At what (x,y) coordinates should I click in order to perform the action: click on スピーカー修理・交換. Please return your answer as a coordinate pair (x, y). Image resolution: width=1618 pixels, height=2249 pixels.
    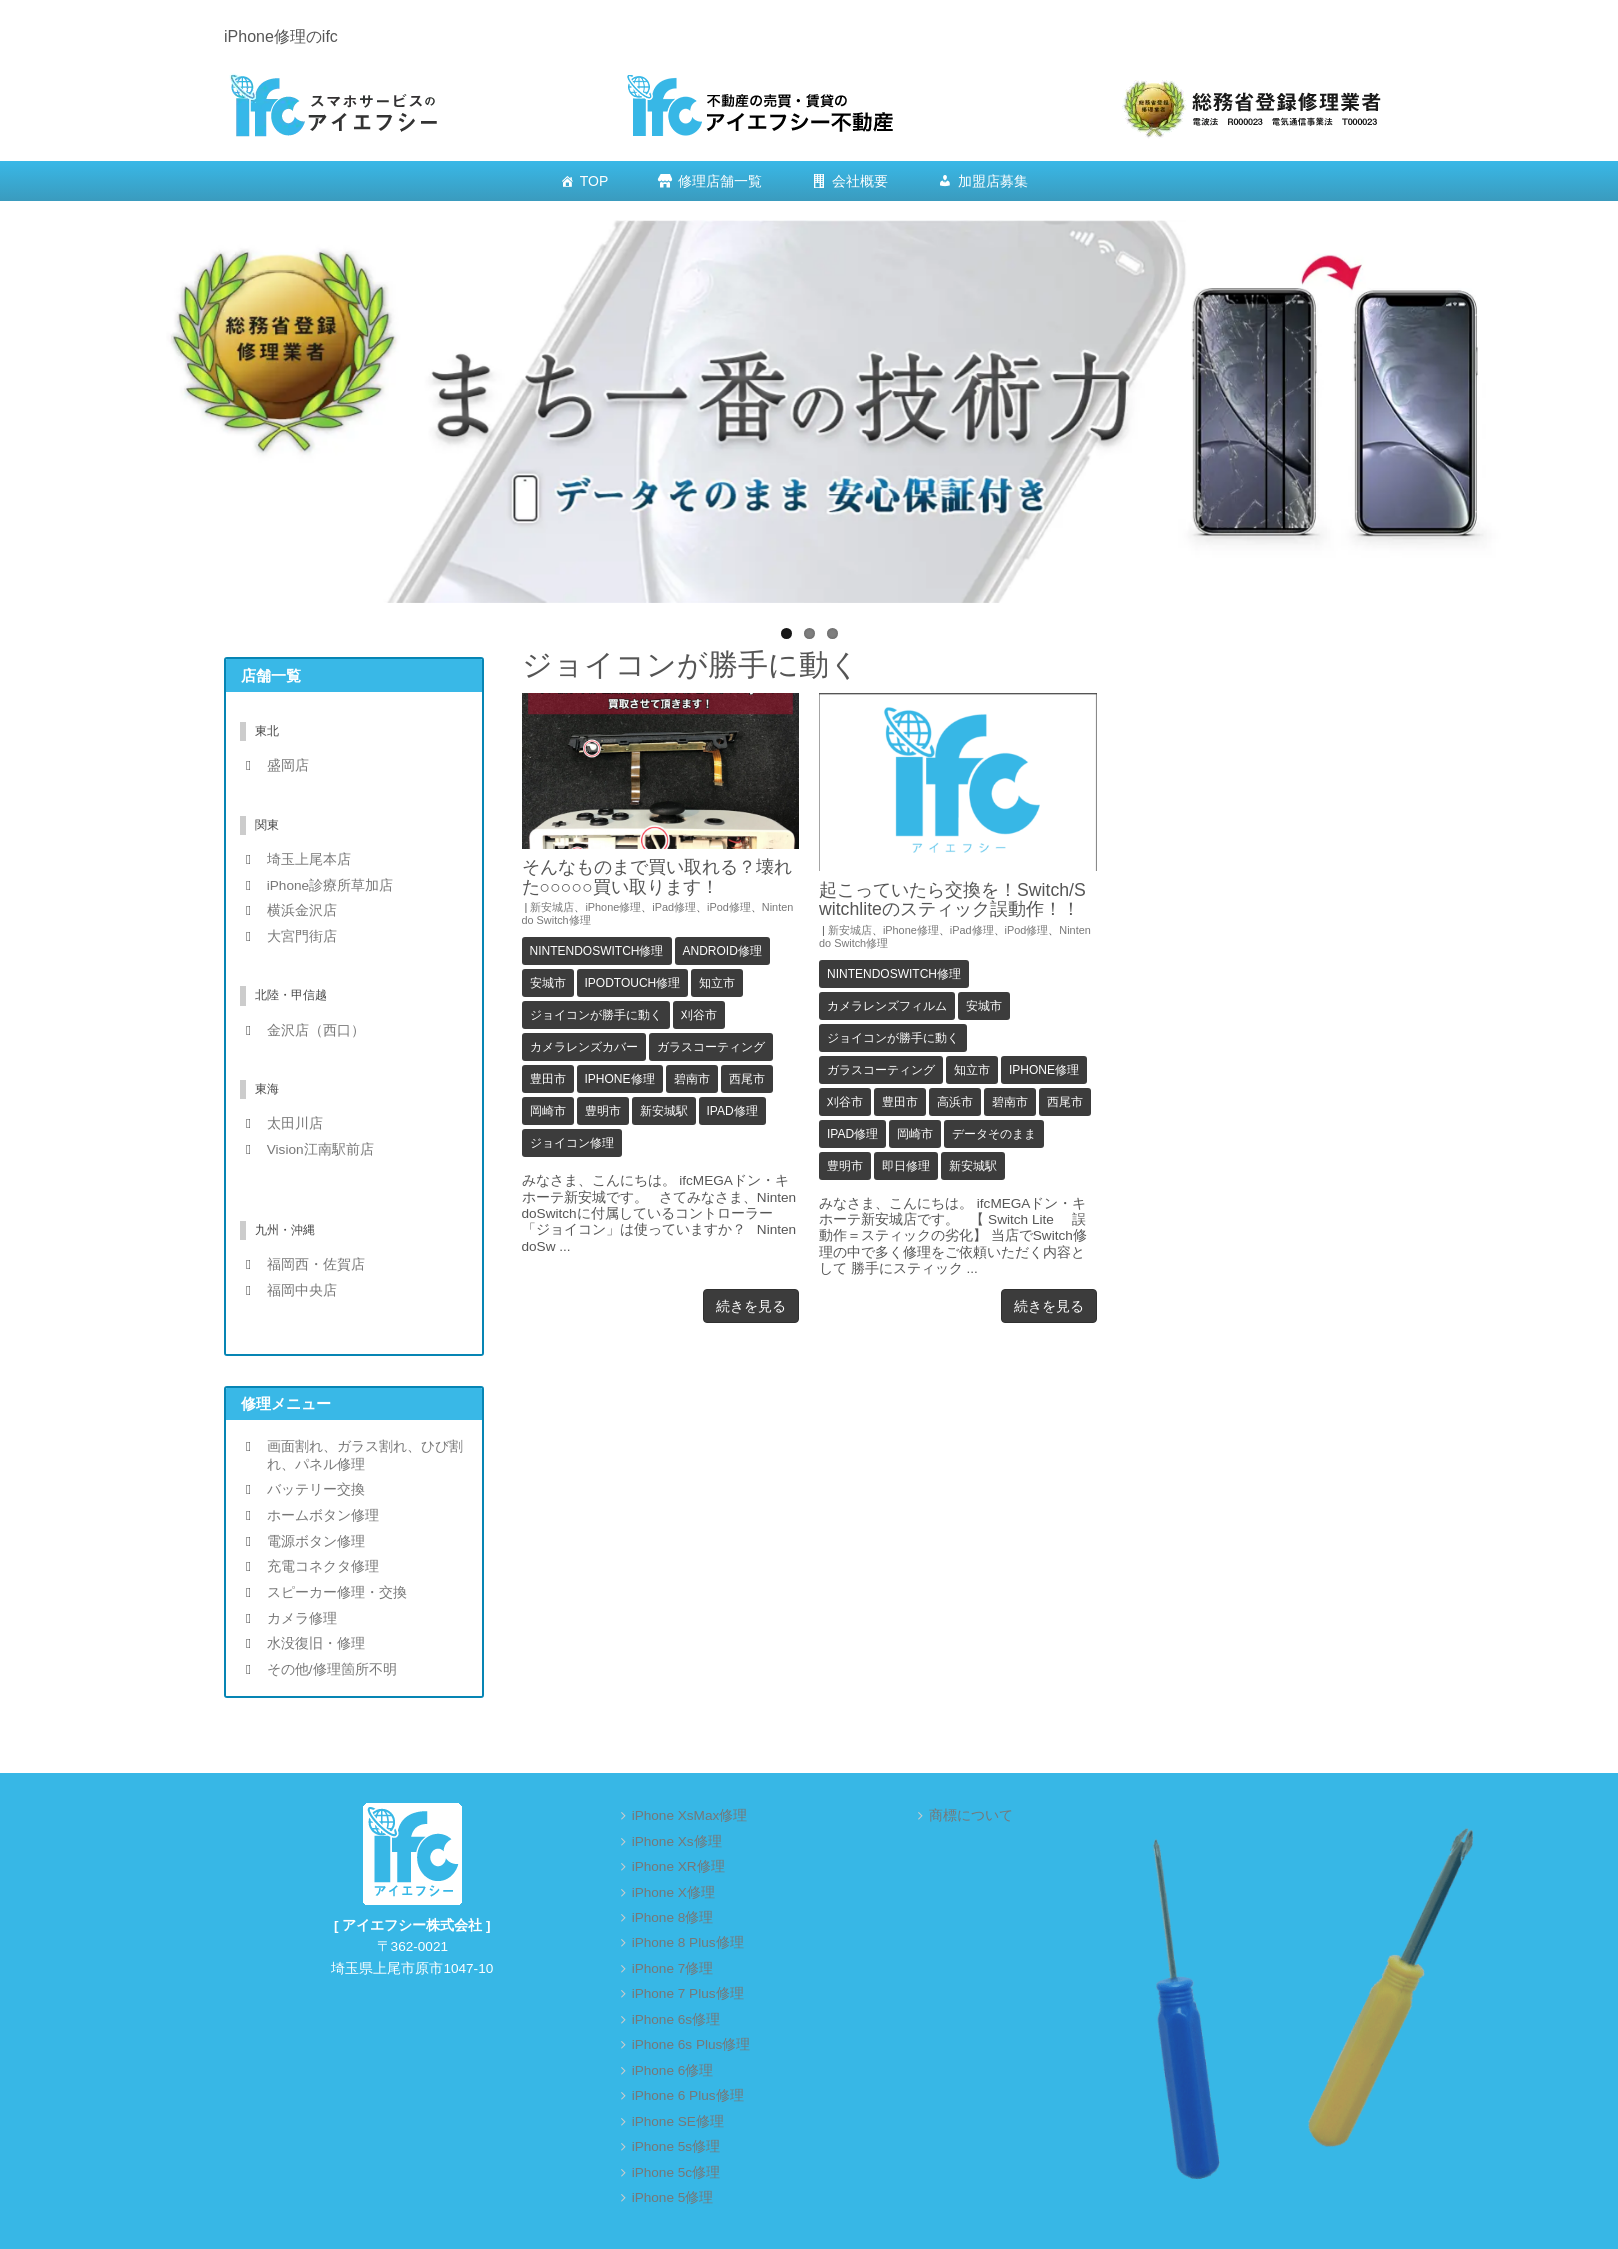
    Looking at the image, I should click on (337, 1592).